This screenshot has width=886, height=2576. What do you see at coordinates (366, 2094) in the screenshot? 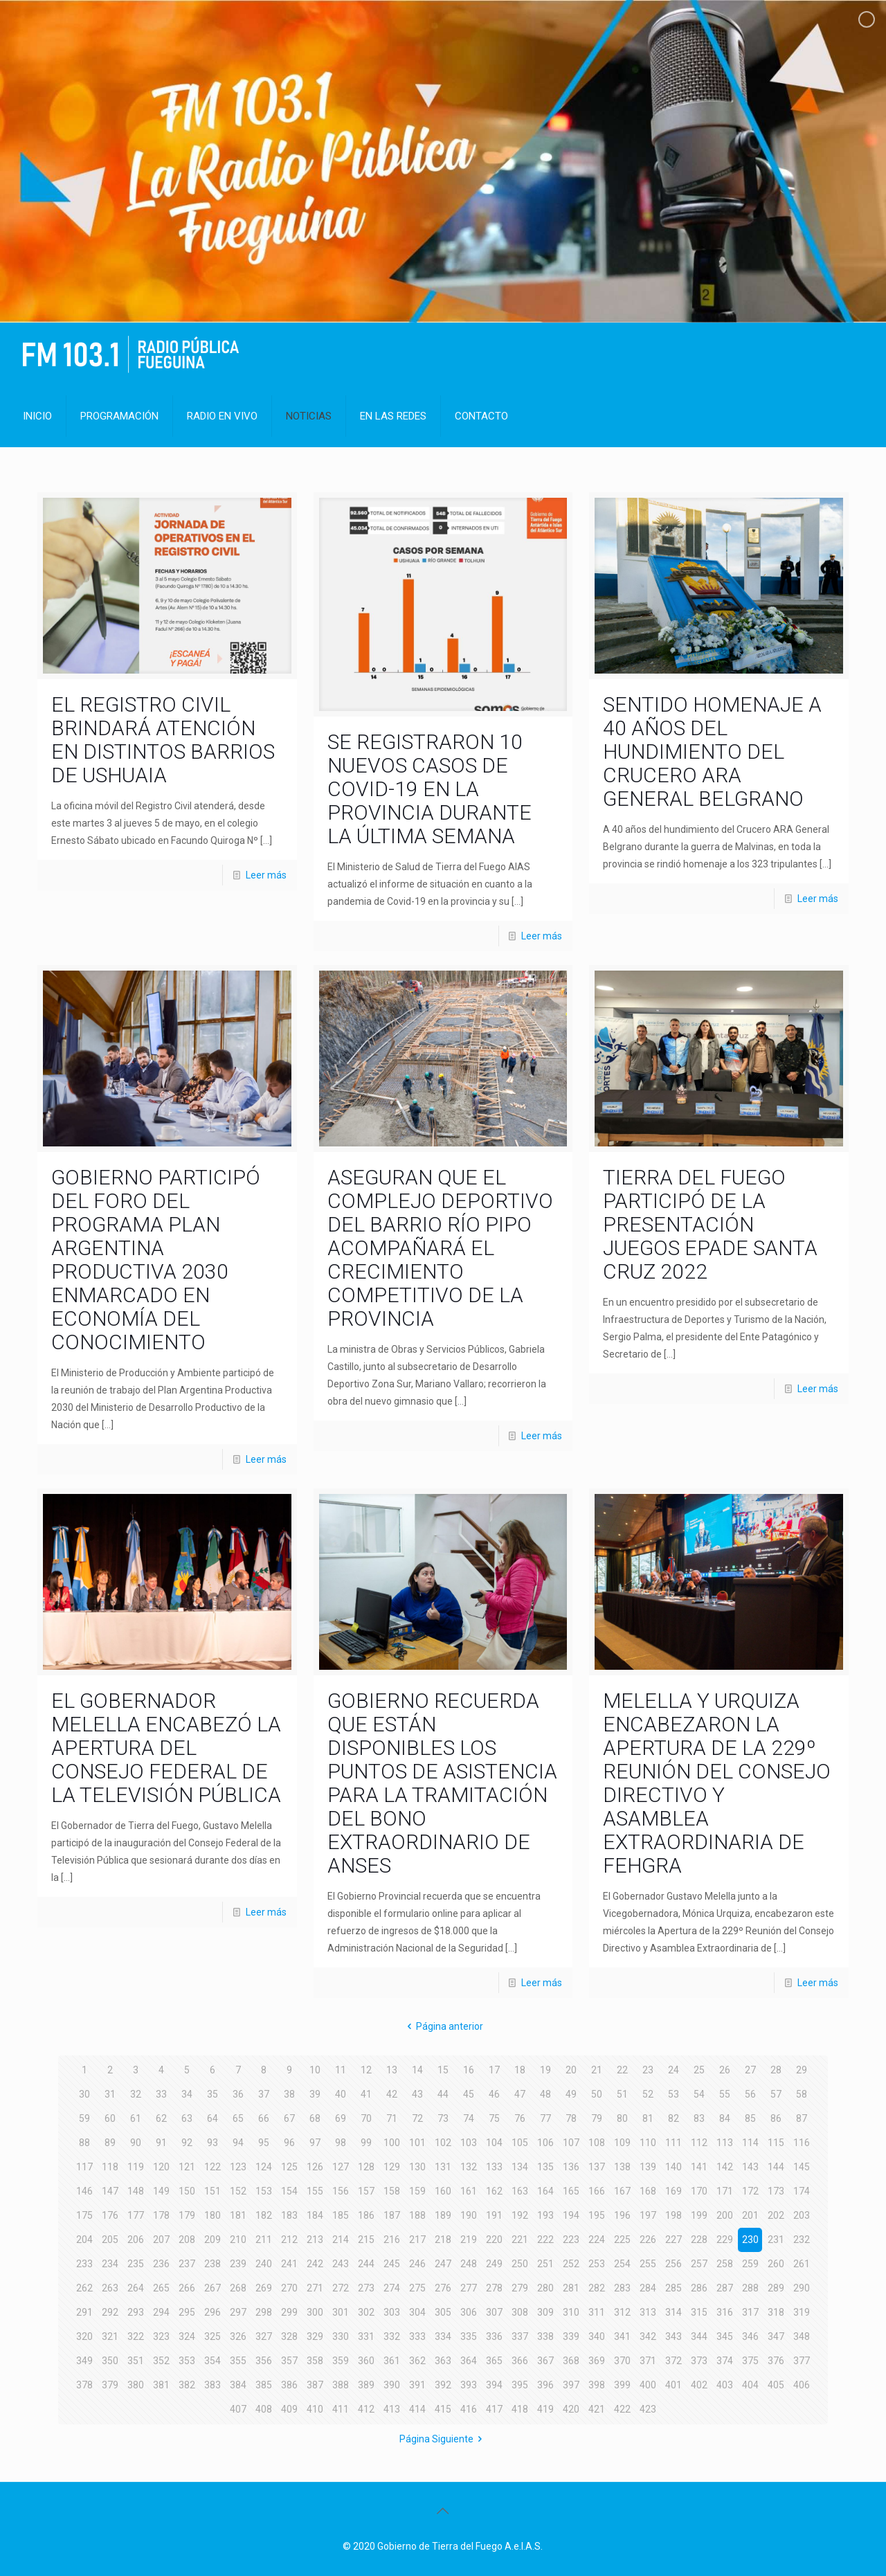
I see `41` at bounding box center [366, 2094].